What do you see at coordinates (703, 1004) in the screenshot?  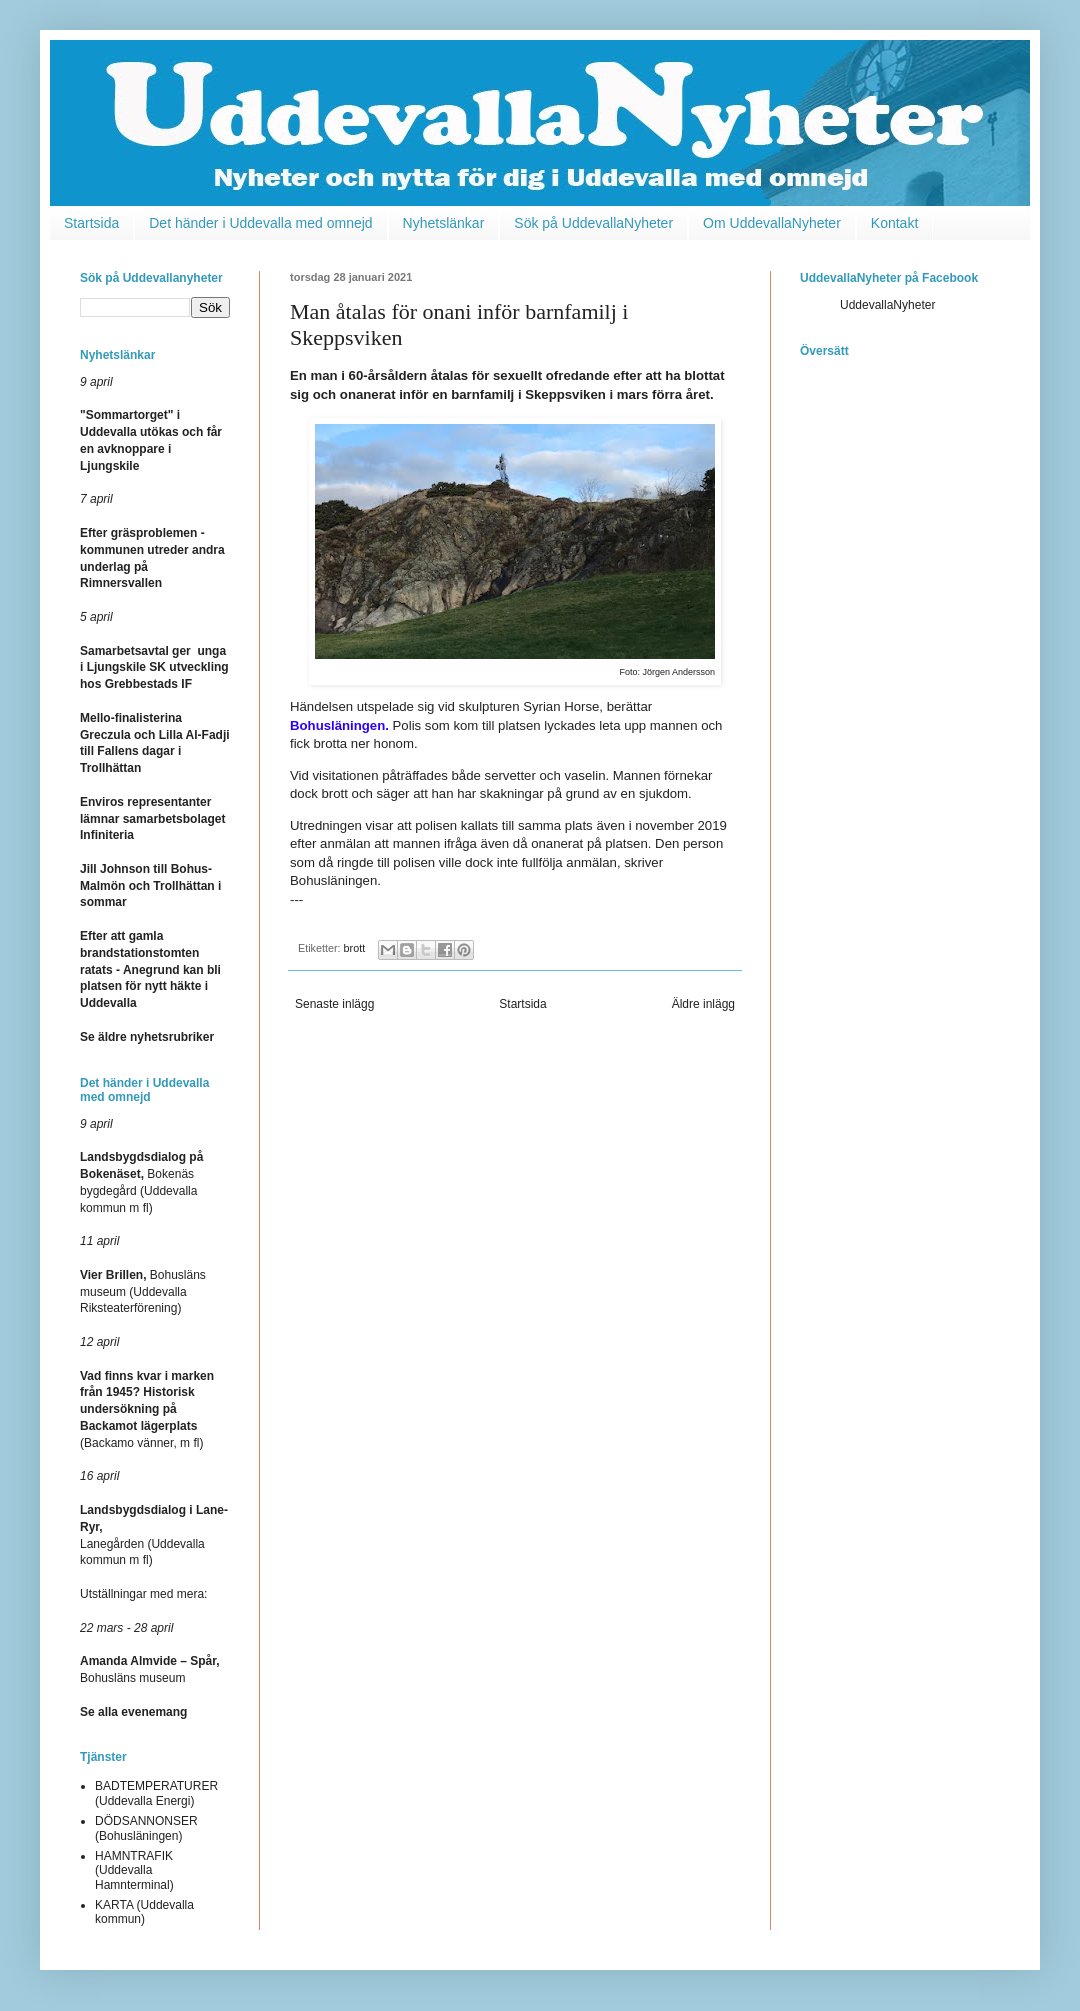 I see `Äldre inlägg` at bounding box center [703, 1004].